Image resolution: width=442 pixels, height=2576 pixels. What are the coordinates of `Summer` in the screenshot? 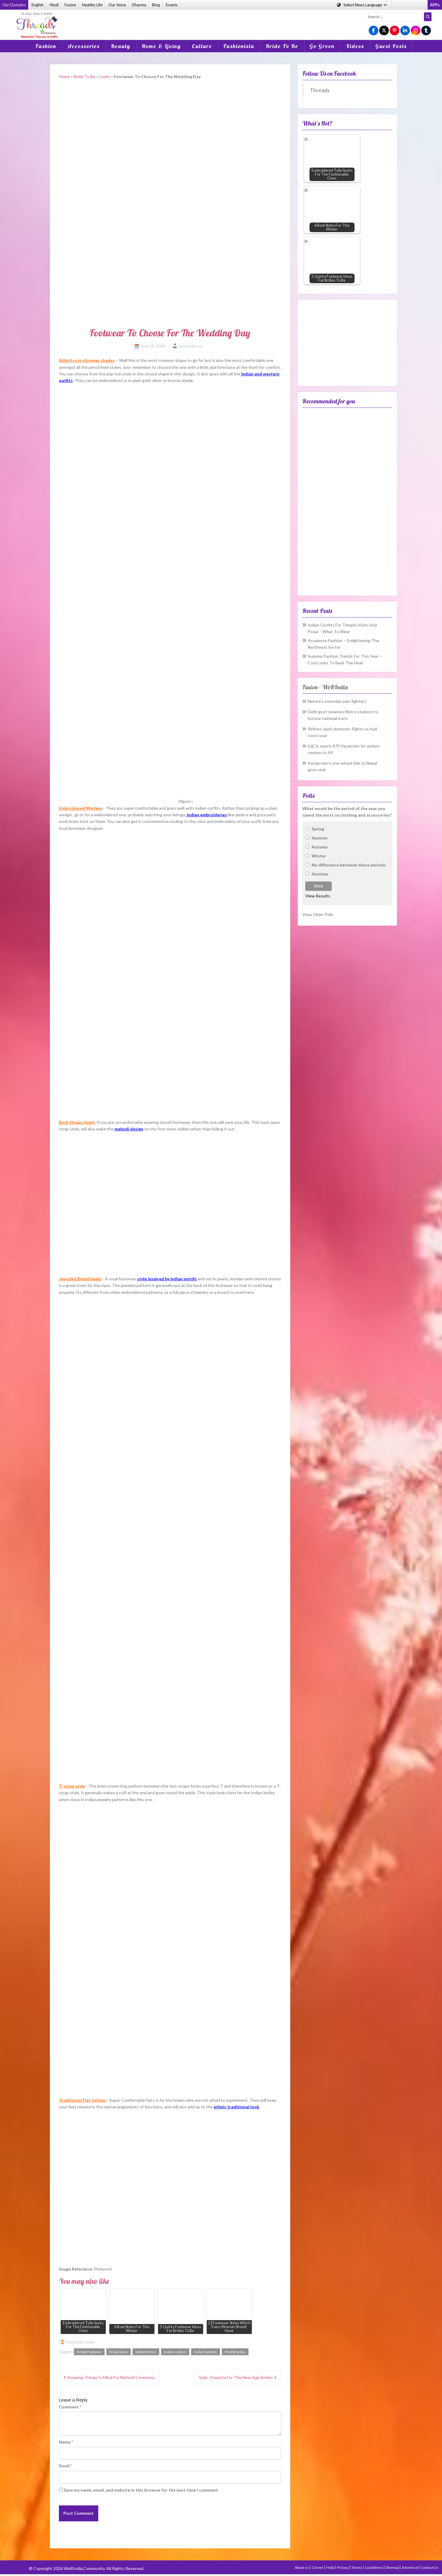 It's located at (320, 837).